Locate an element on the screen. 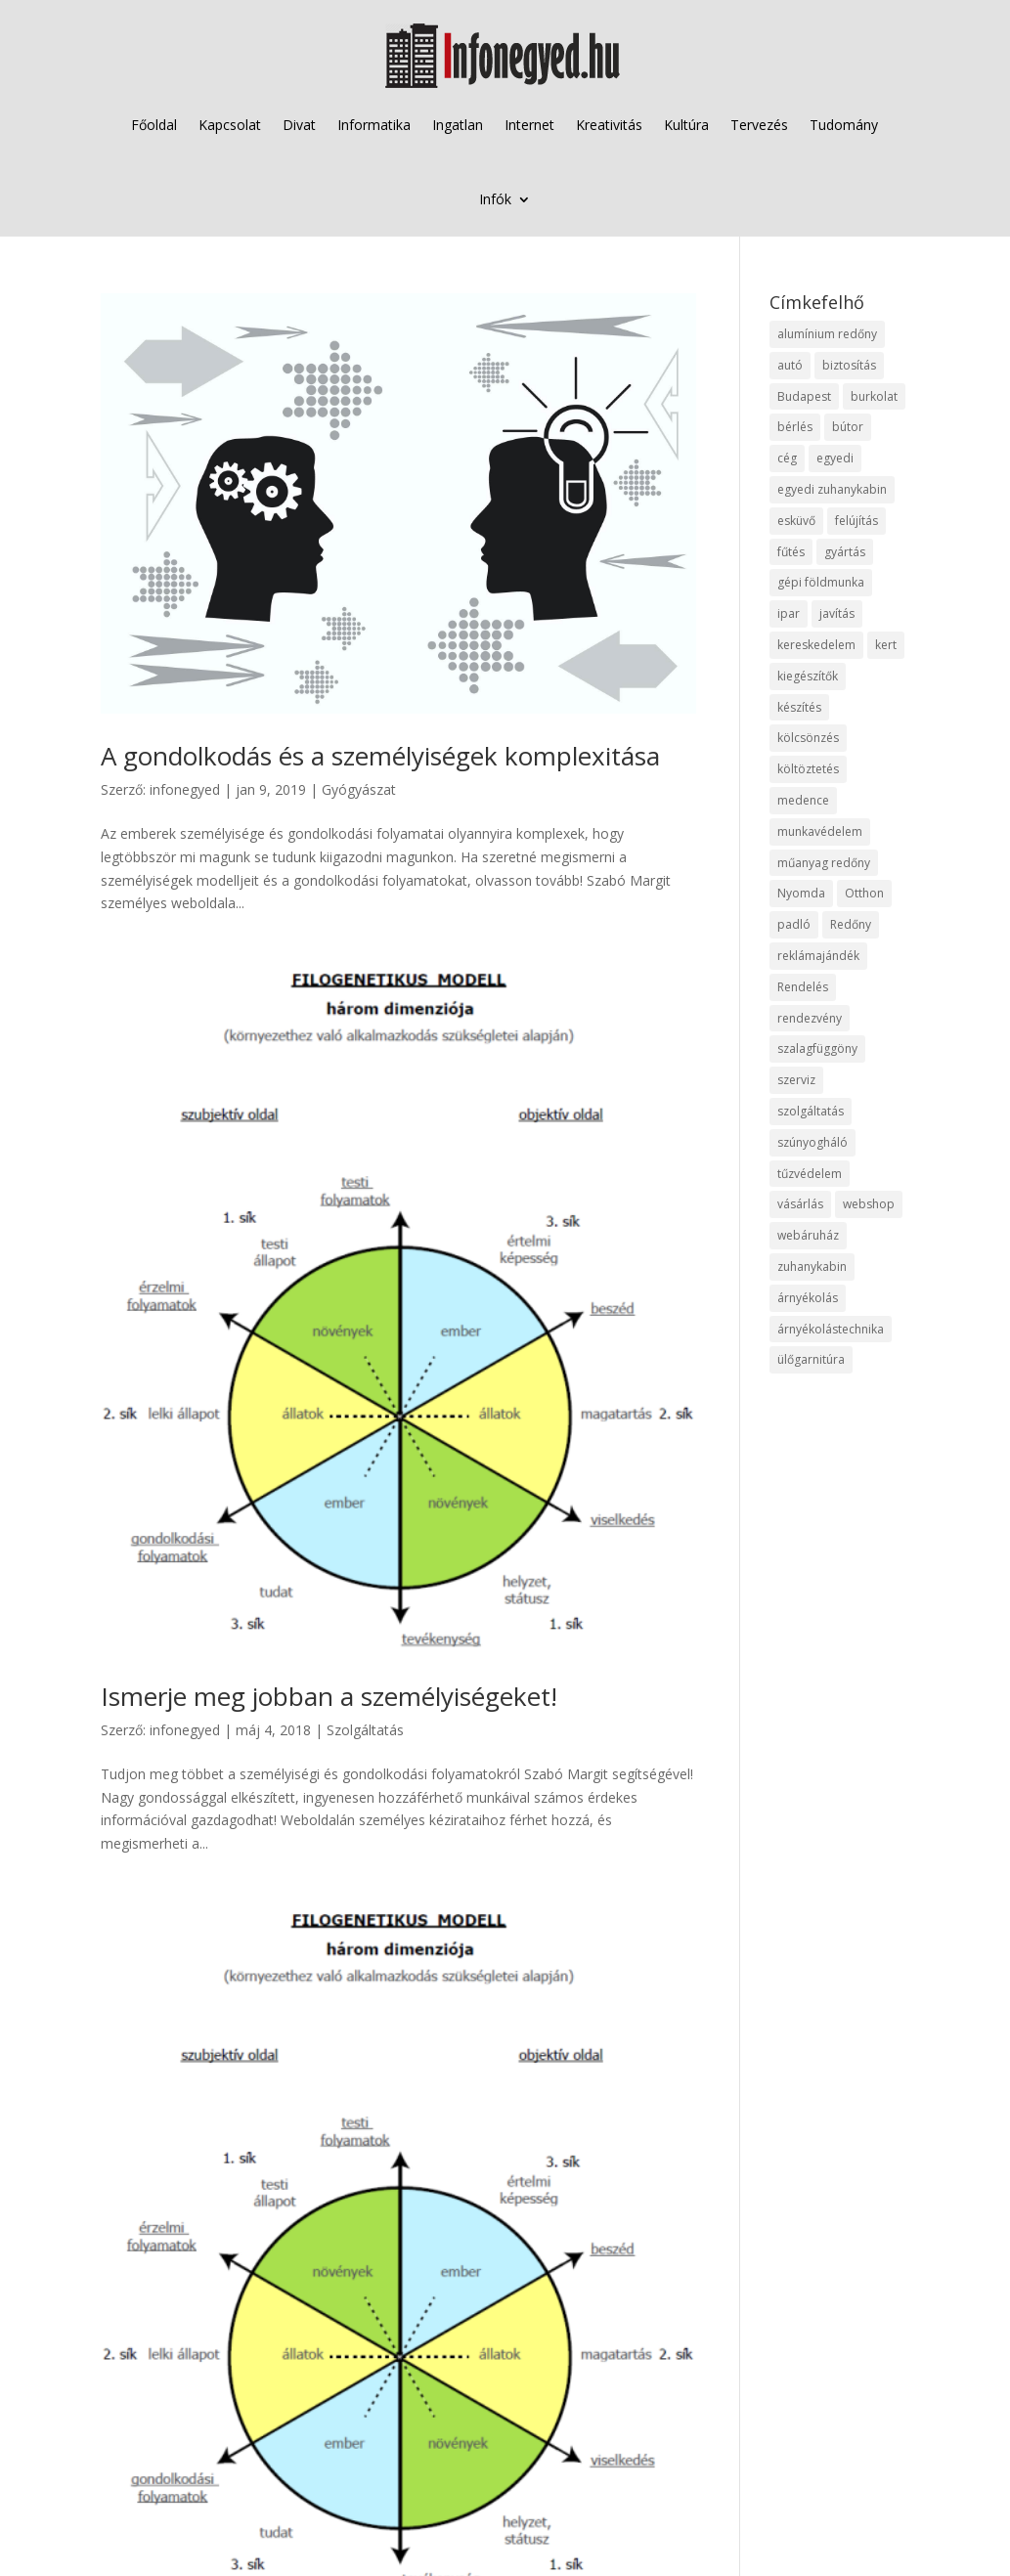 This screenshot has width=1010, height=2576. webshop [webshop (37 elem)] is located at coordinates (869, 1204).